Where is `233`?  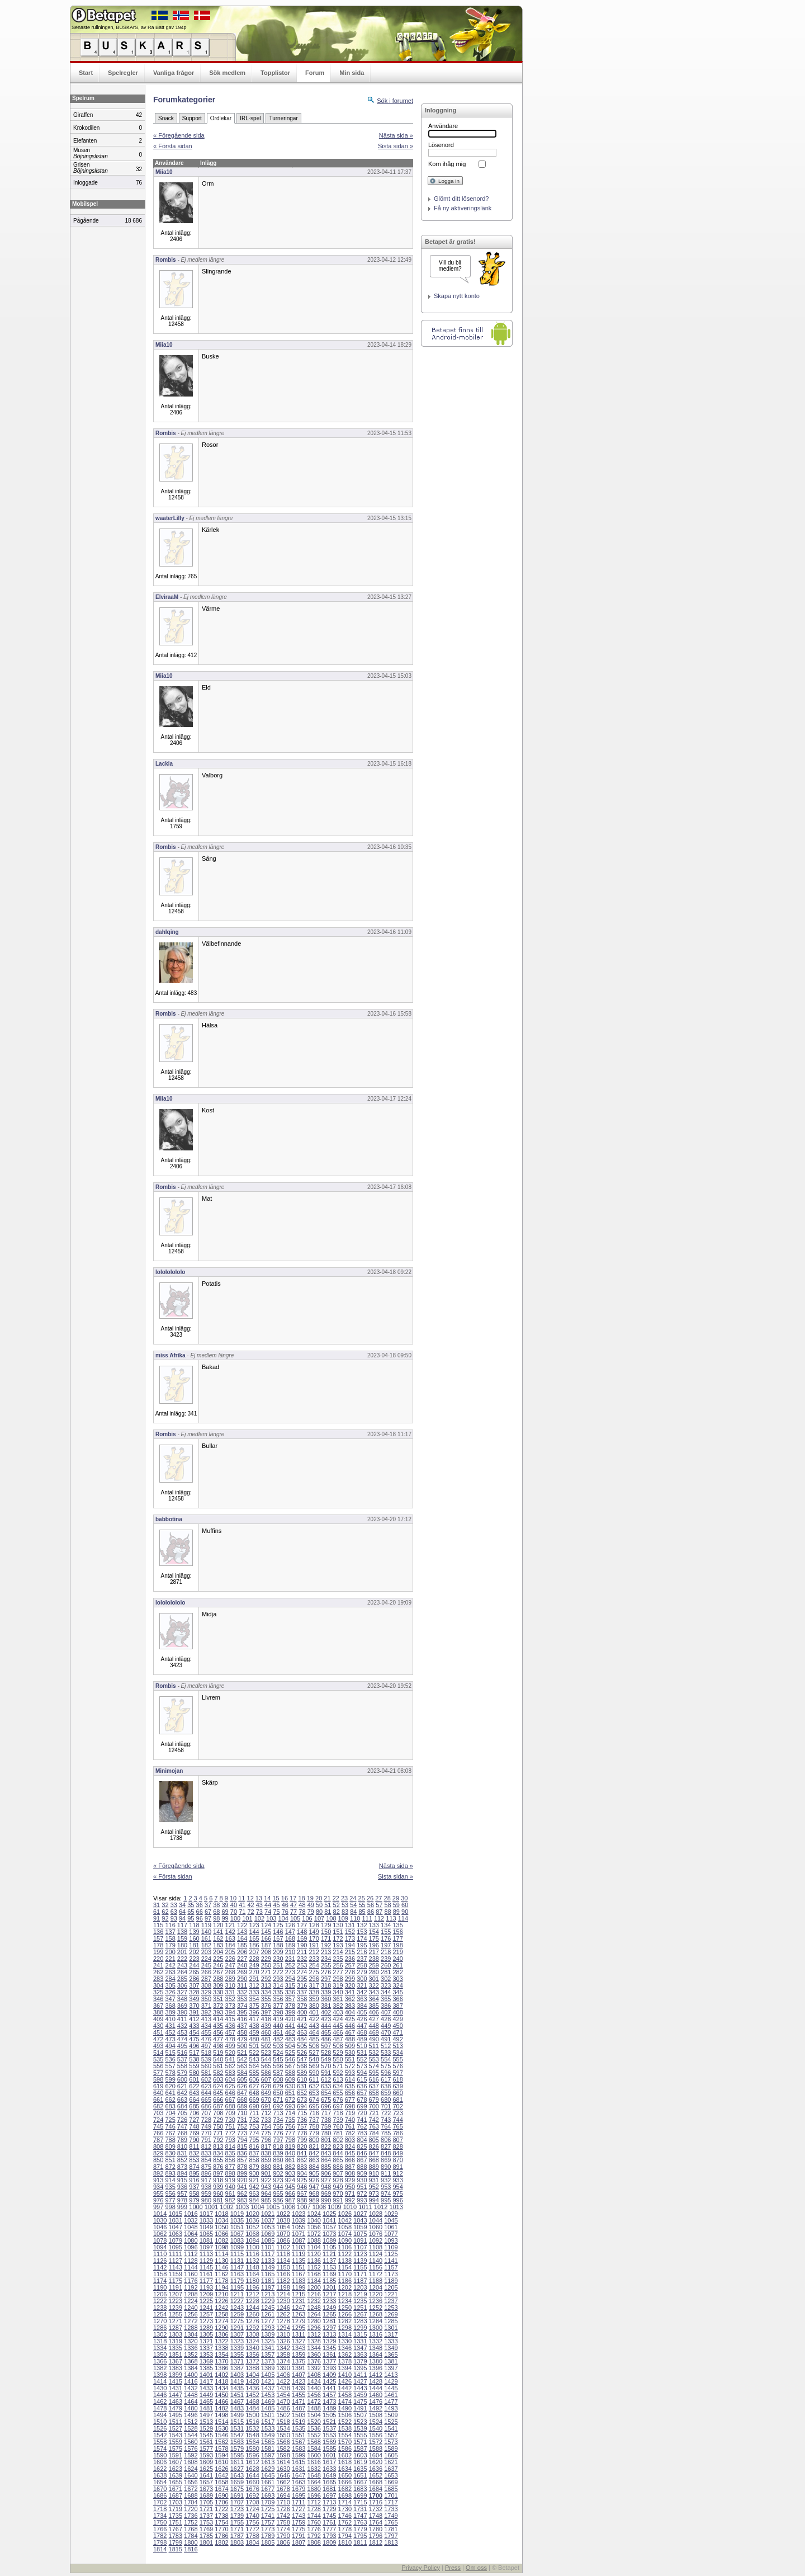
233 is located at coordinates (314, 1958).